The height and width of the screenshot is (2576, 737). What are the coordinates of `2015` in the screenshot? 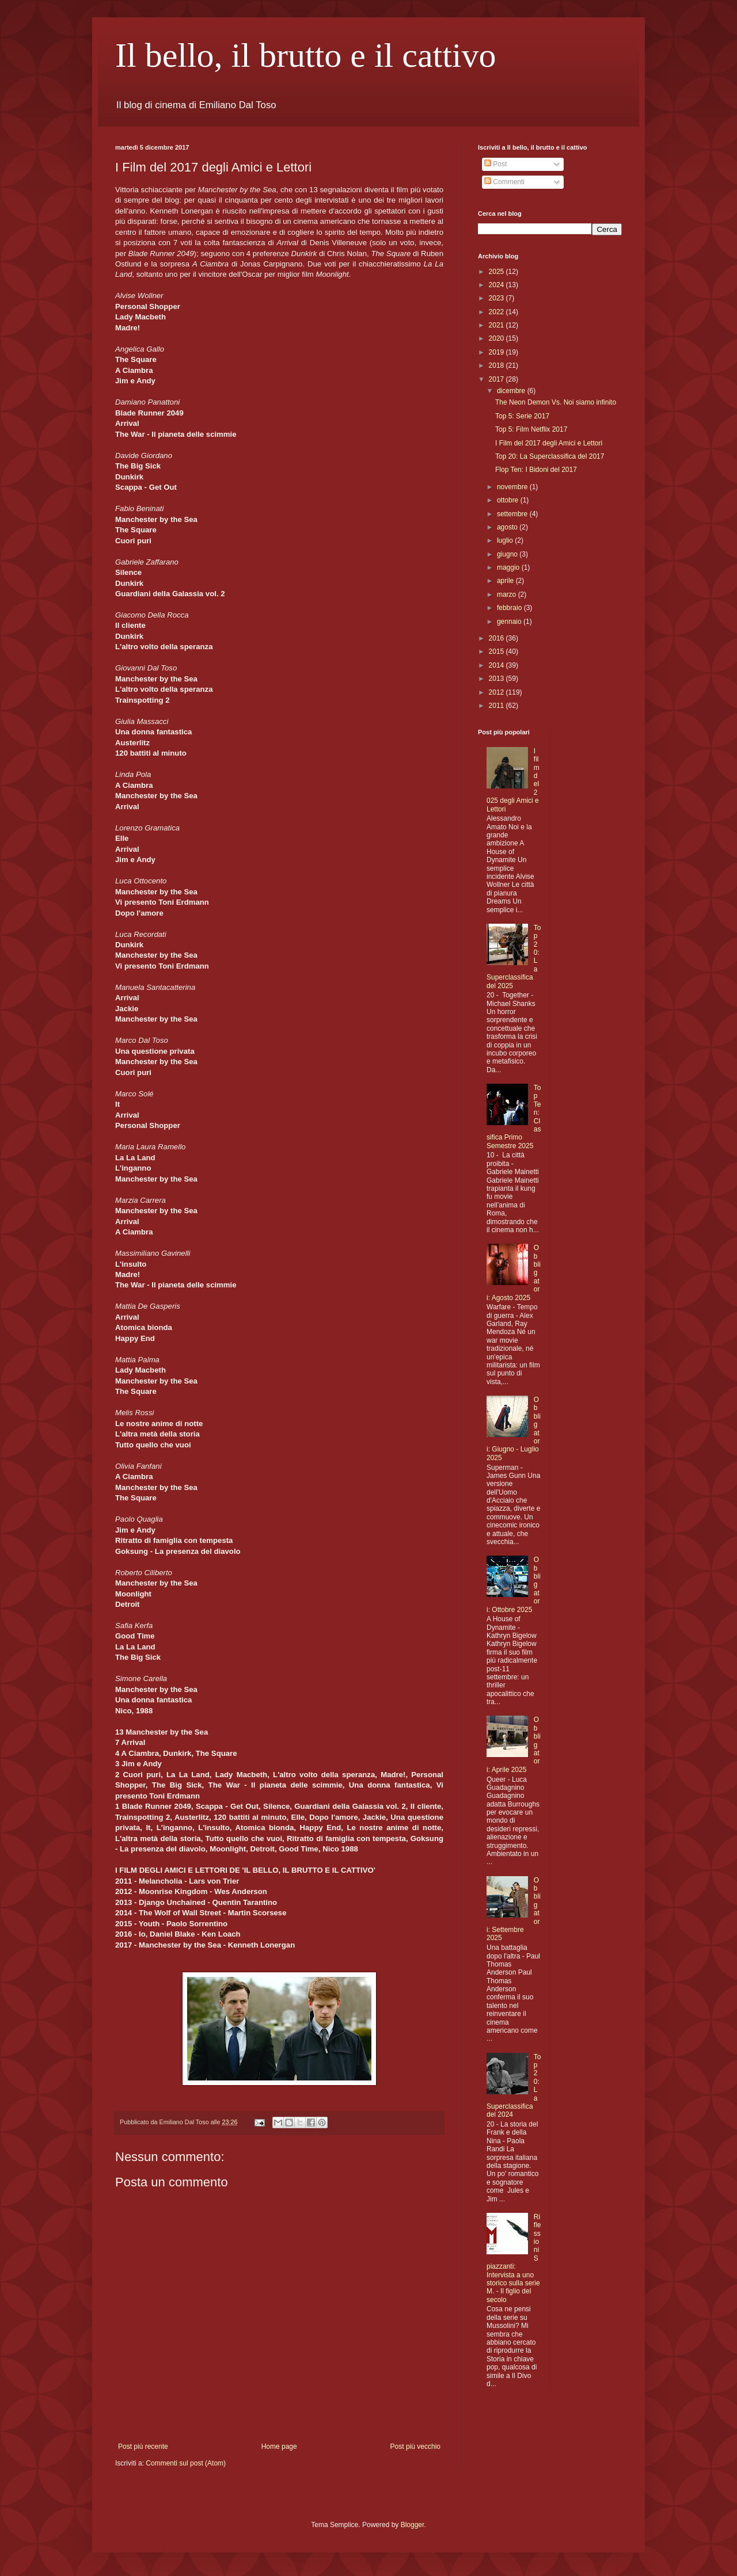 It's located at (497, 651).